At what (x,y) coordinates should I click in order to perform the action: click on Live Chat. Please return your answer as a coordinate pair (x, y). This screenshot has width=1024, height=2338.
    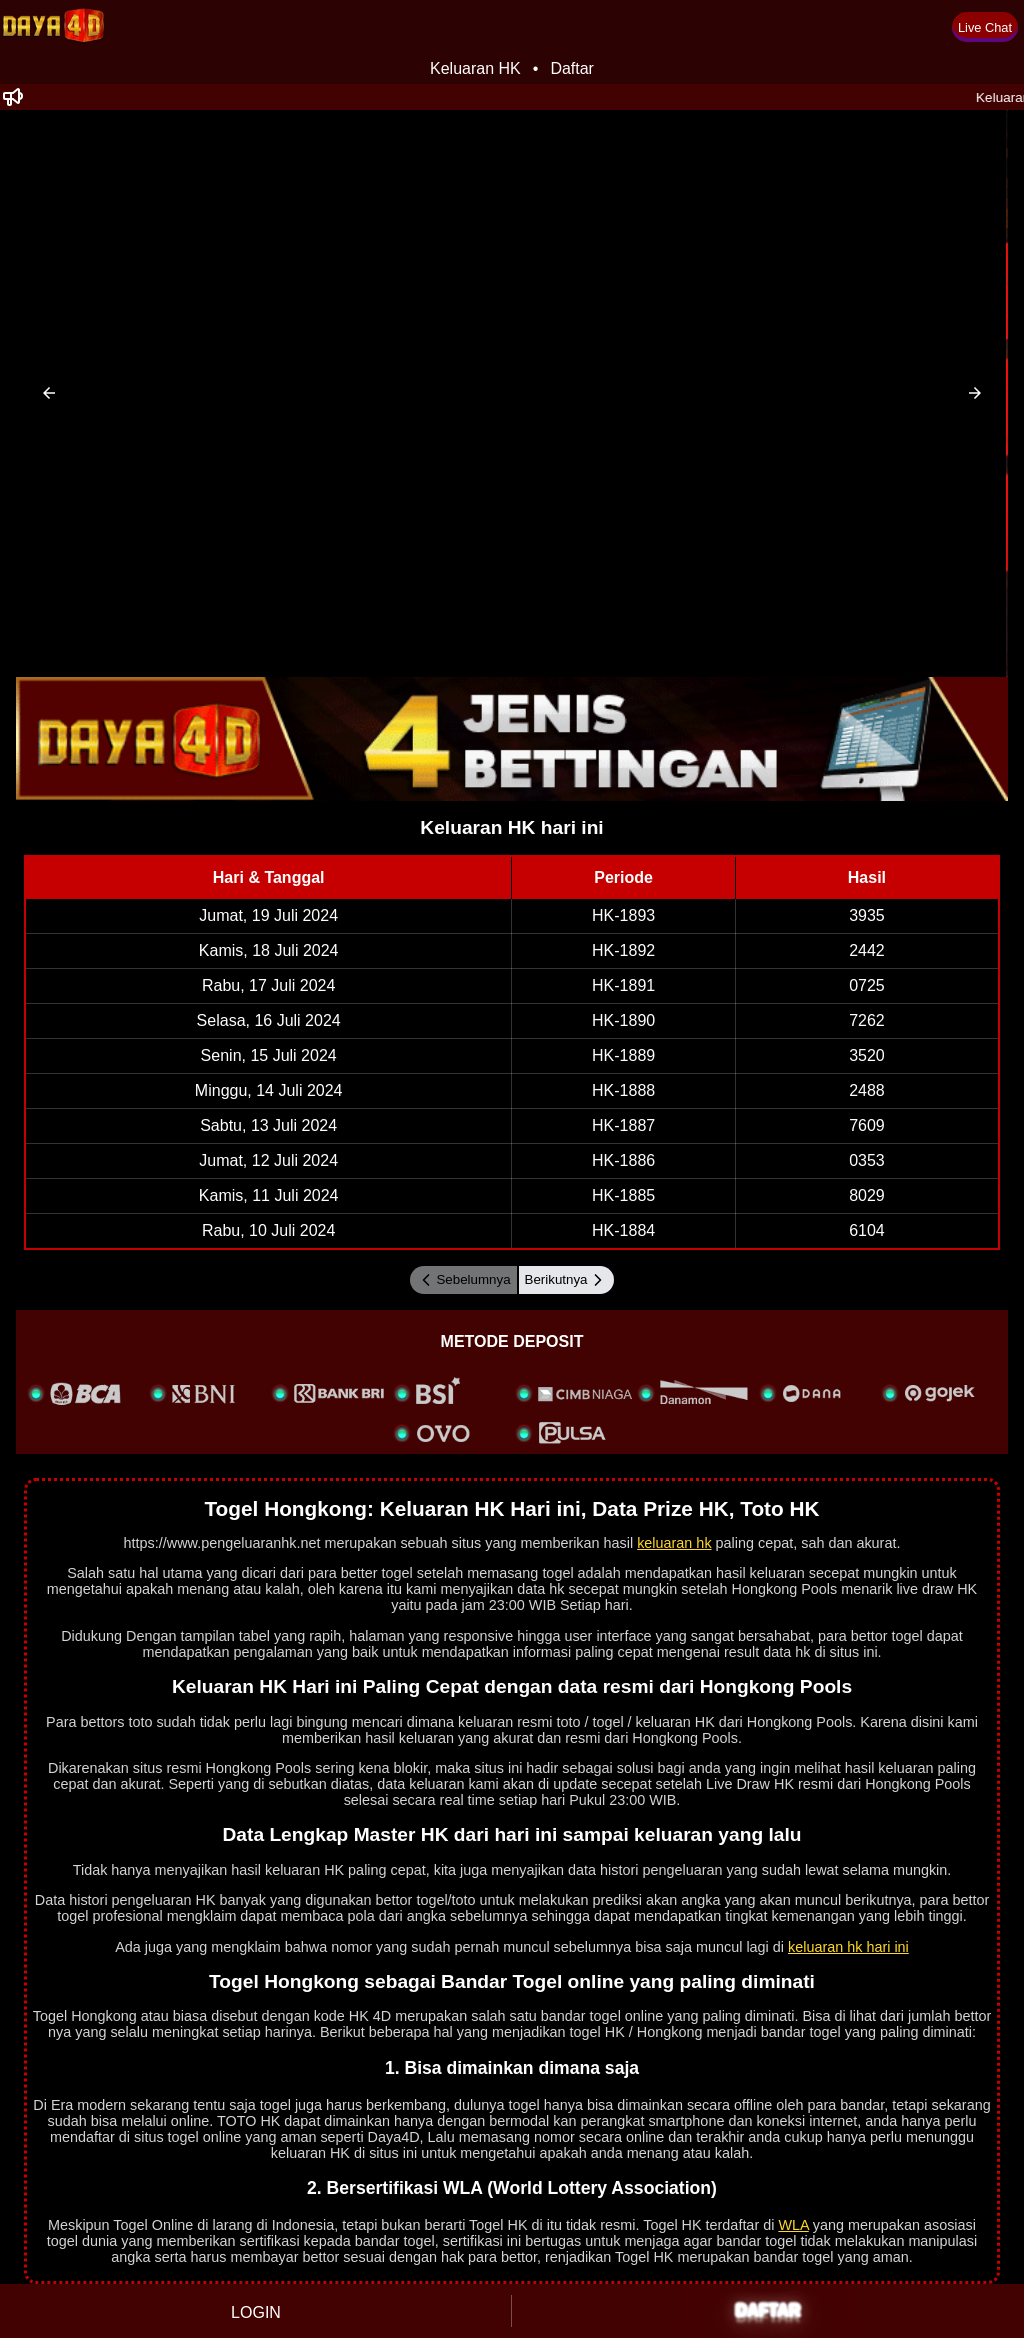
    Looking at the image, I should click on (985, 27).